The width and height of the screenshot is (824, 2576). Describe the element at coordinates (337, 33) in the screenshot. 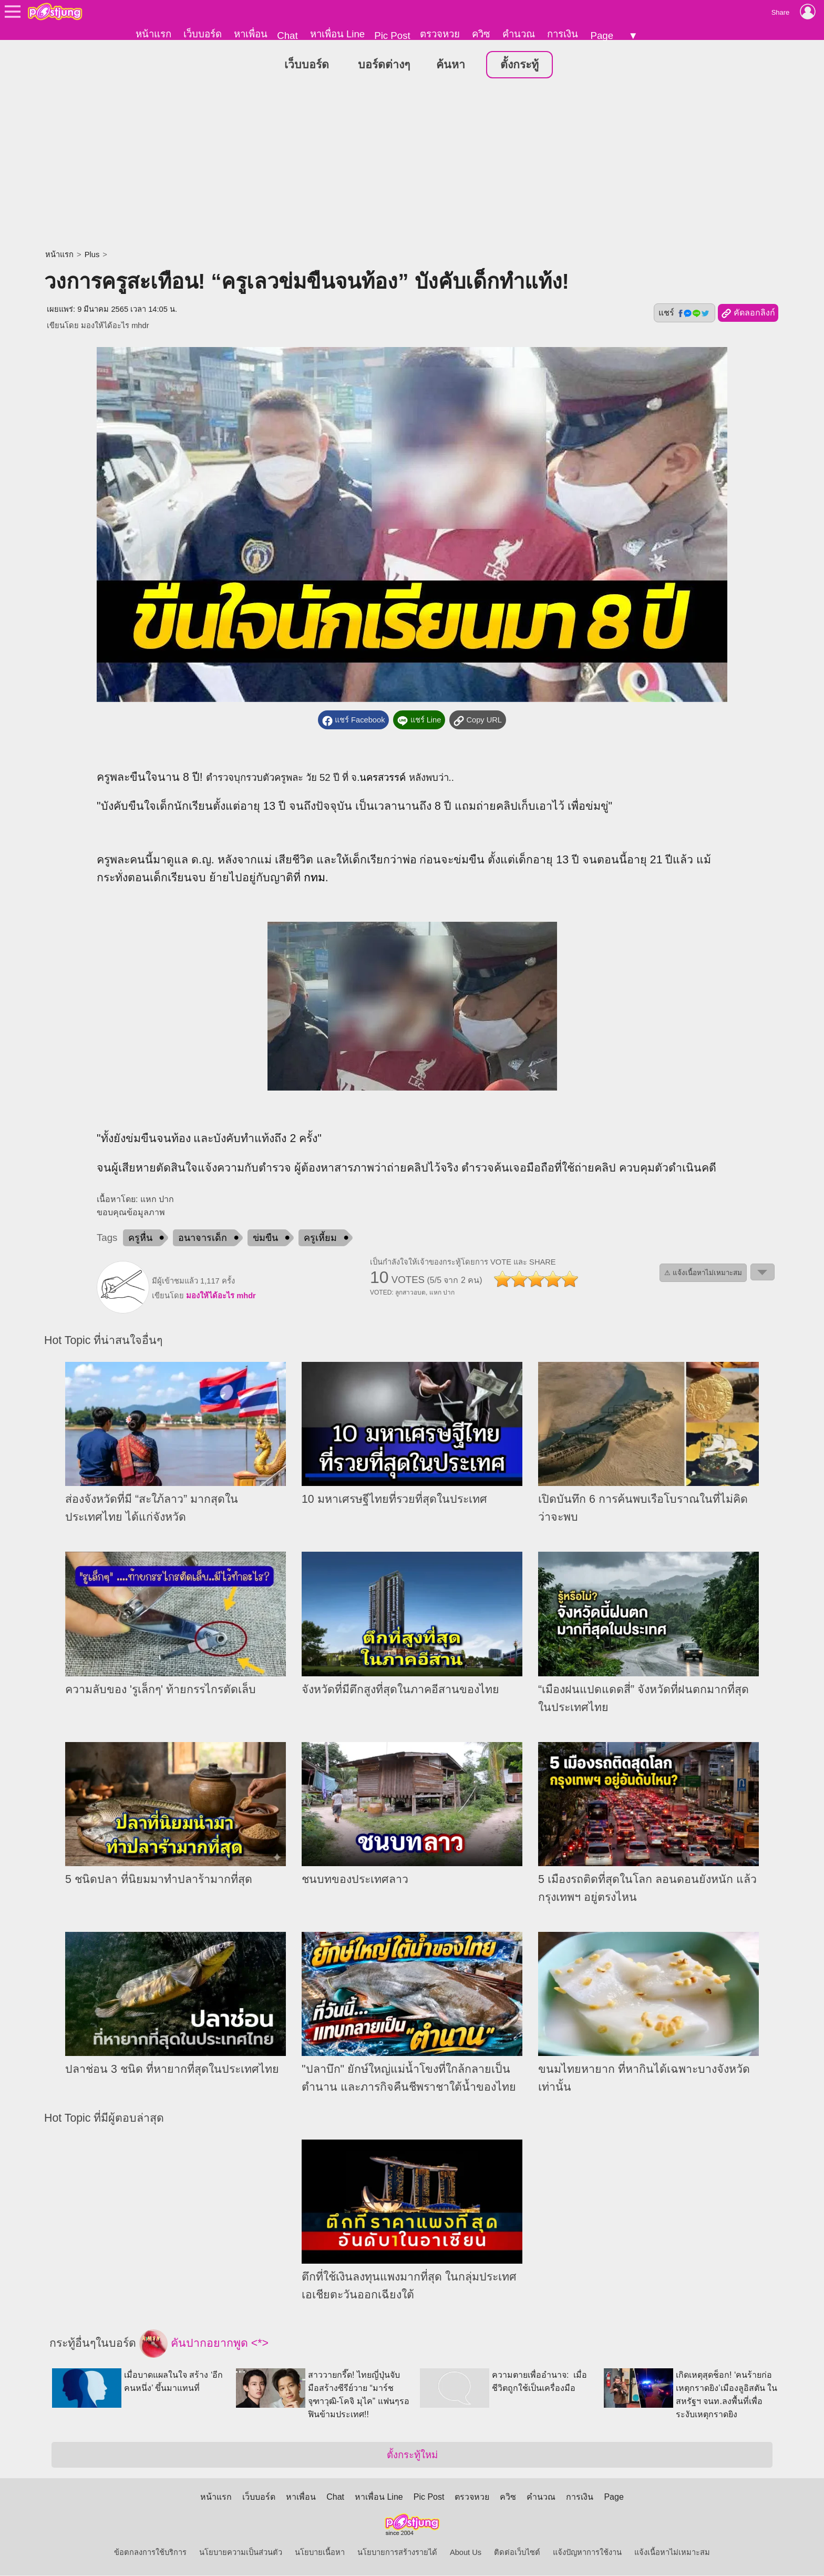

I see `หาเพื่อน Line` at that location.